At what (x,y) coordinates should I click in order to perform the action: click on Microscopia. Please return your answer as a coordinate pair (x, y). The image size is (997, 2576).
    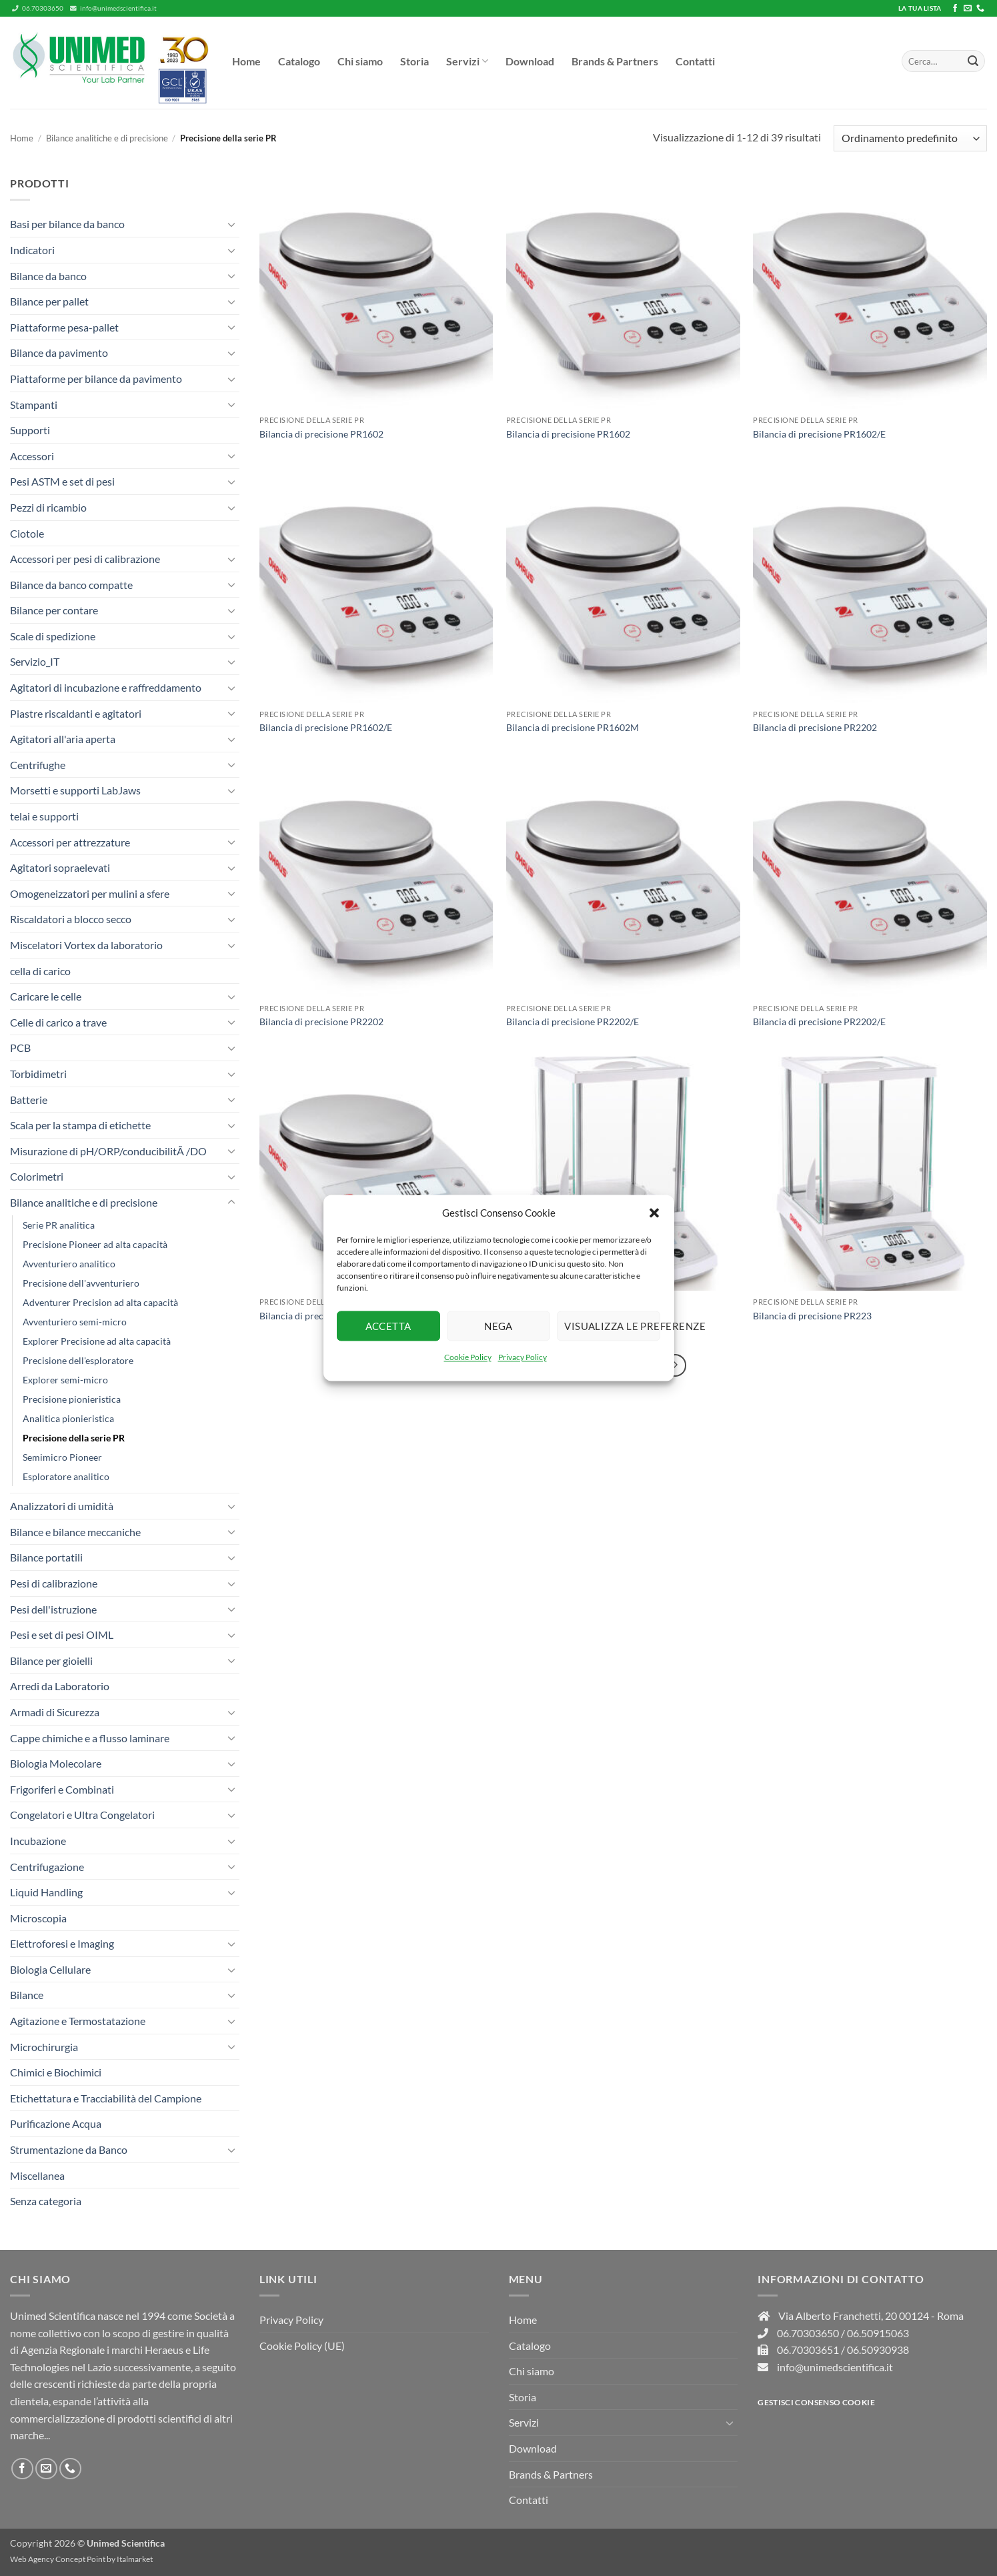
    Looking at the image, I should click on (38, 1918).